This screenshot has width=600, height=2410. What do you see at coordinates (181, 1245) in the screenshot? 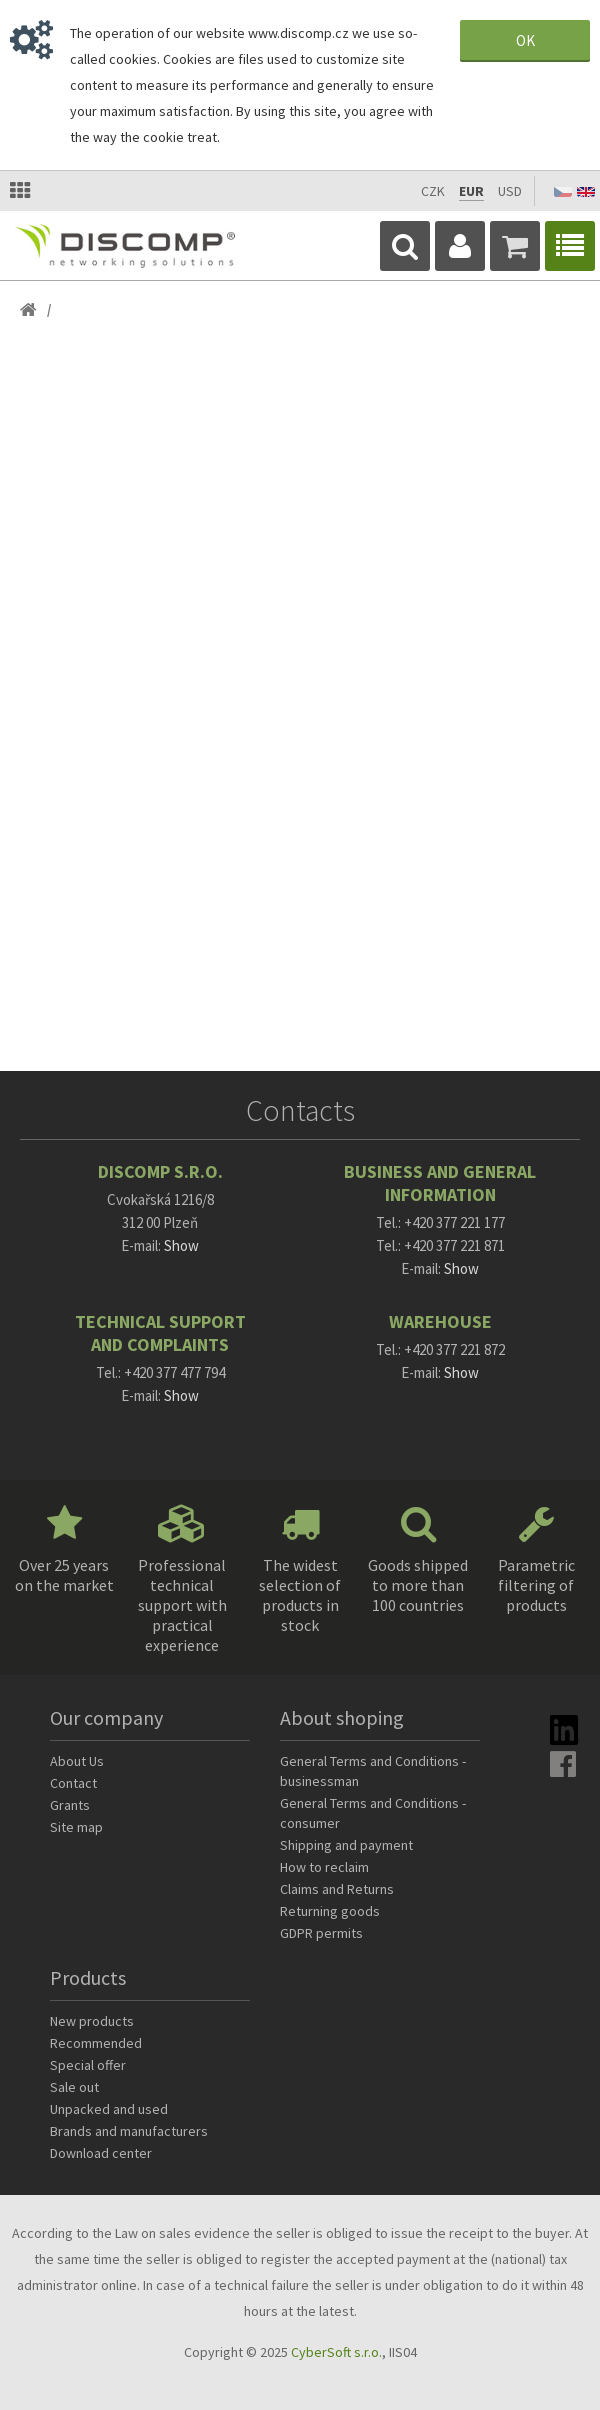
I see `Show` at bounding box center [181, 1245].